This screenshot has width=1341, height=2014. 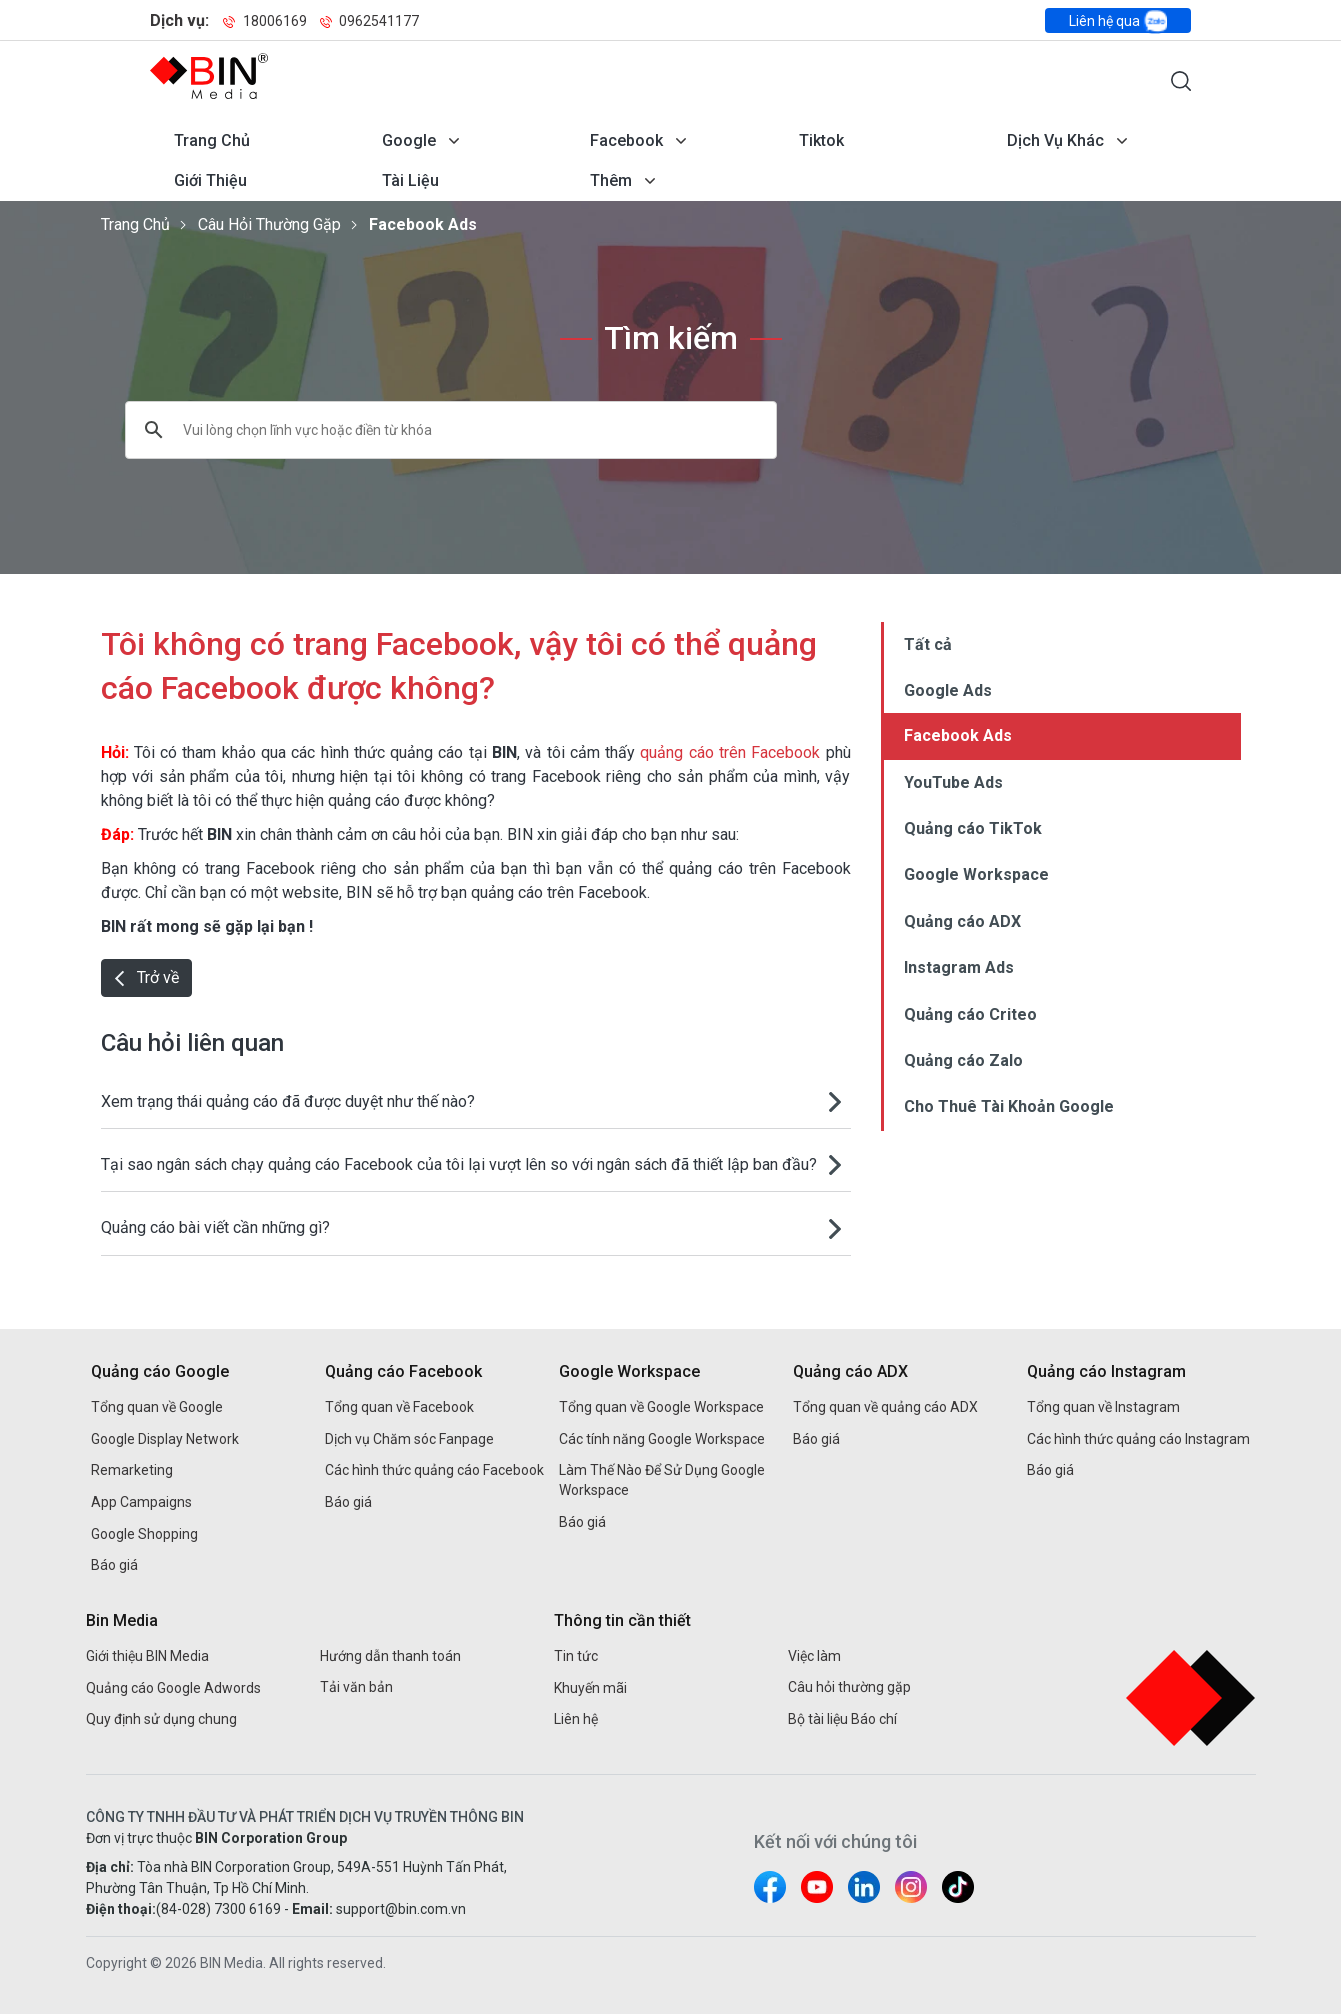 What do you see at coordinates (356, 1687) in the screenshot?
I see `Tải văn bản` at bounding box center [356, 1687].